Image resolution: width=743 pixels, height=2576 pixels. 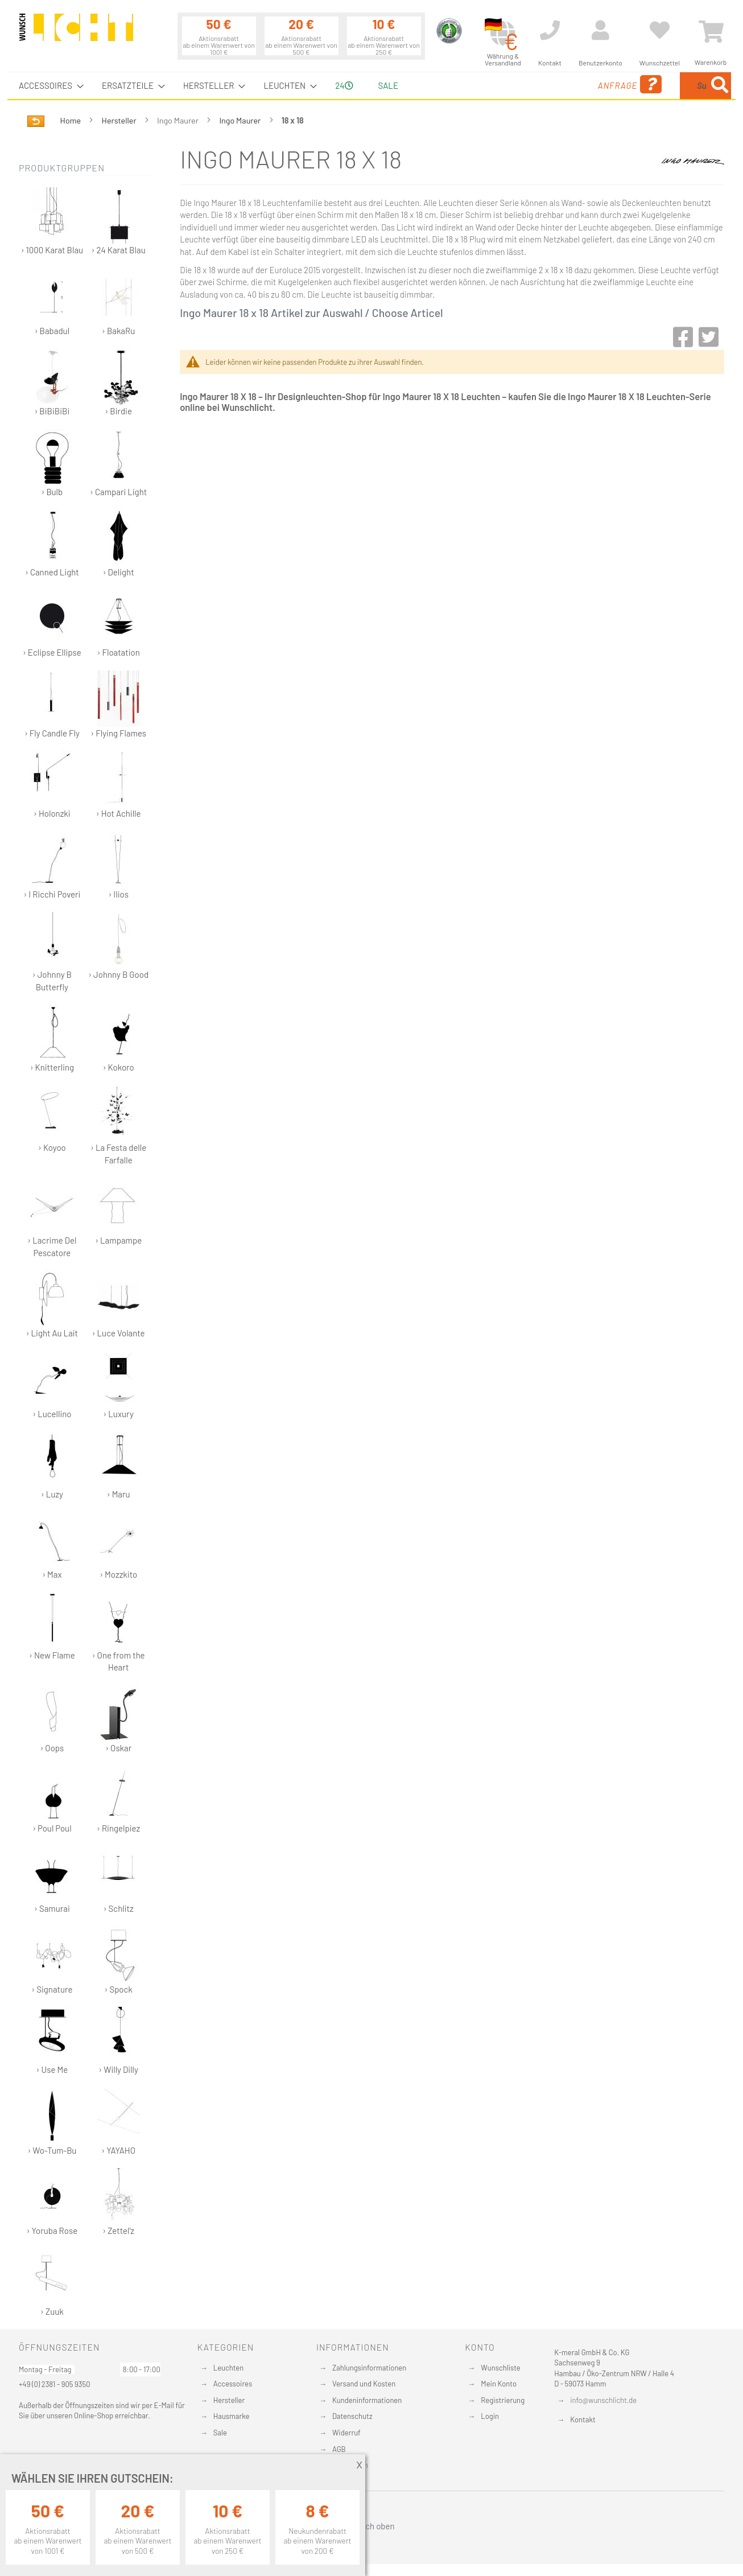 I want to click on › Bulb, so click(x=52, y=463).